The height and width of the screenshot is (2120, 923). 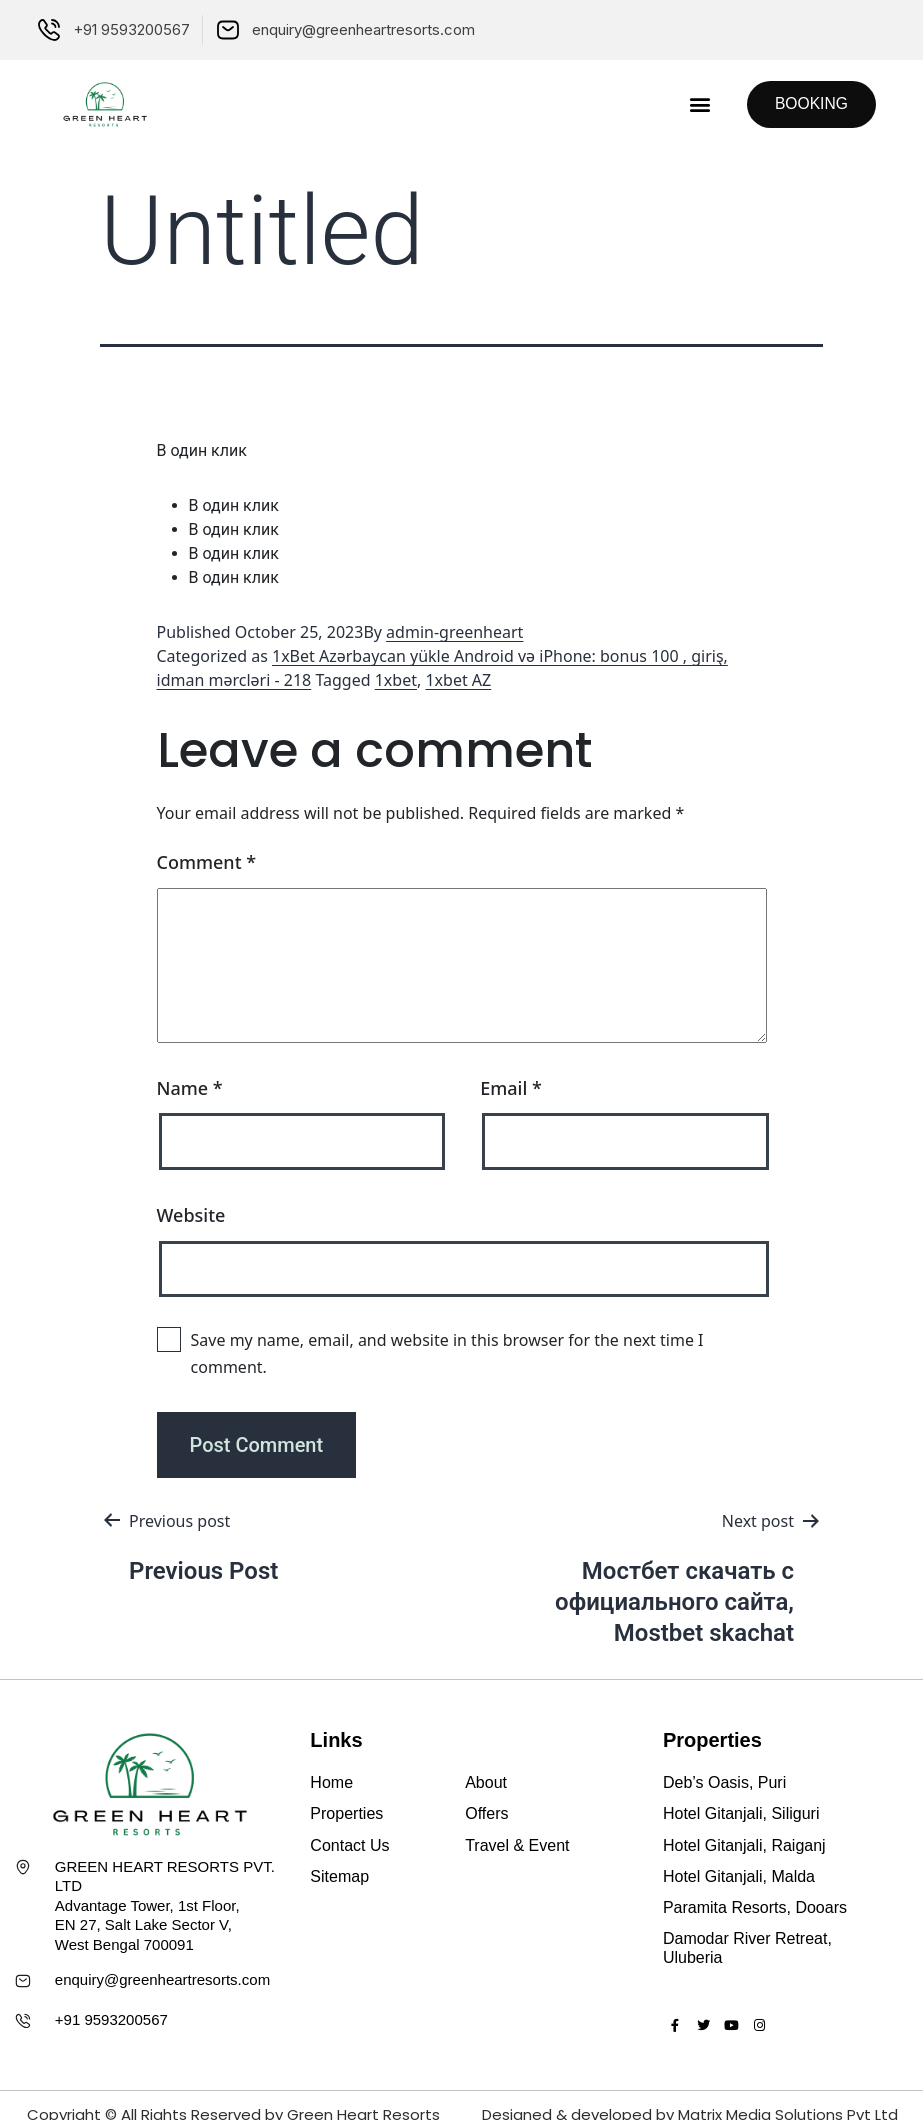 I want to click on 1xbet, so click(x=396, y=680).